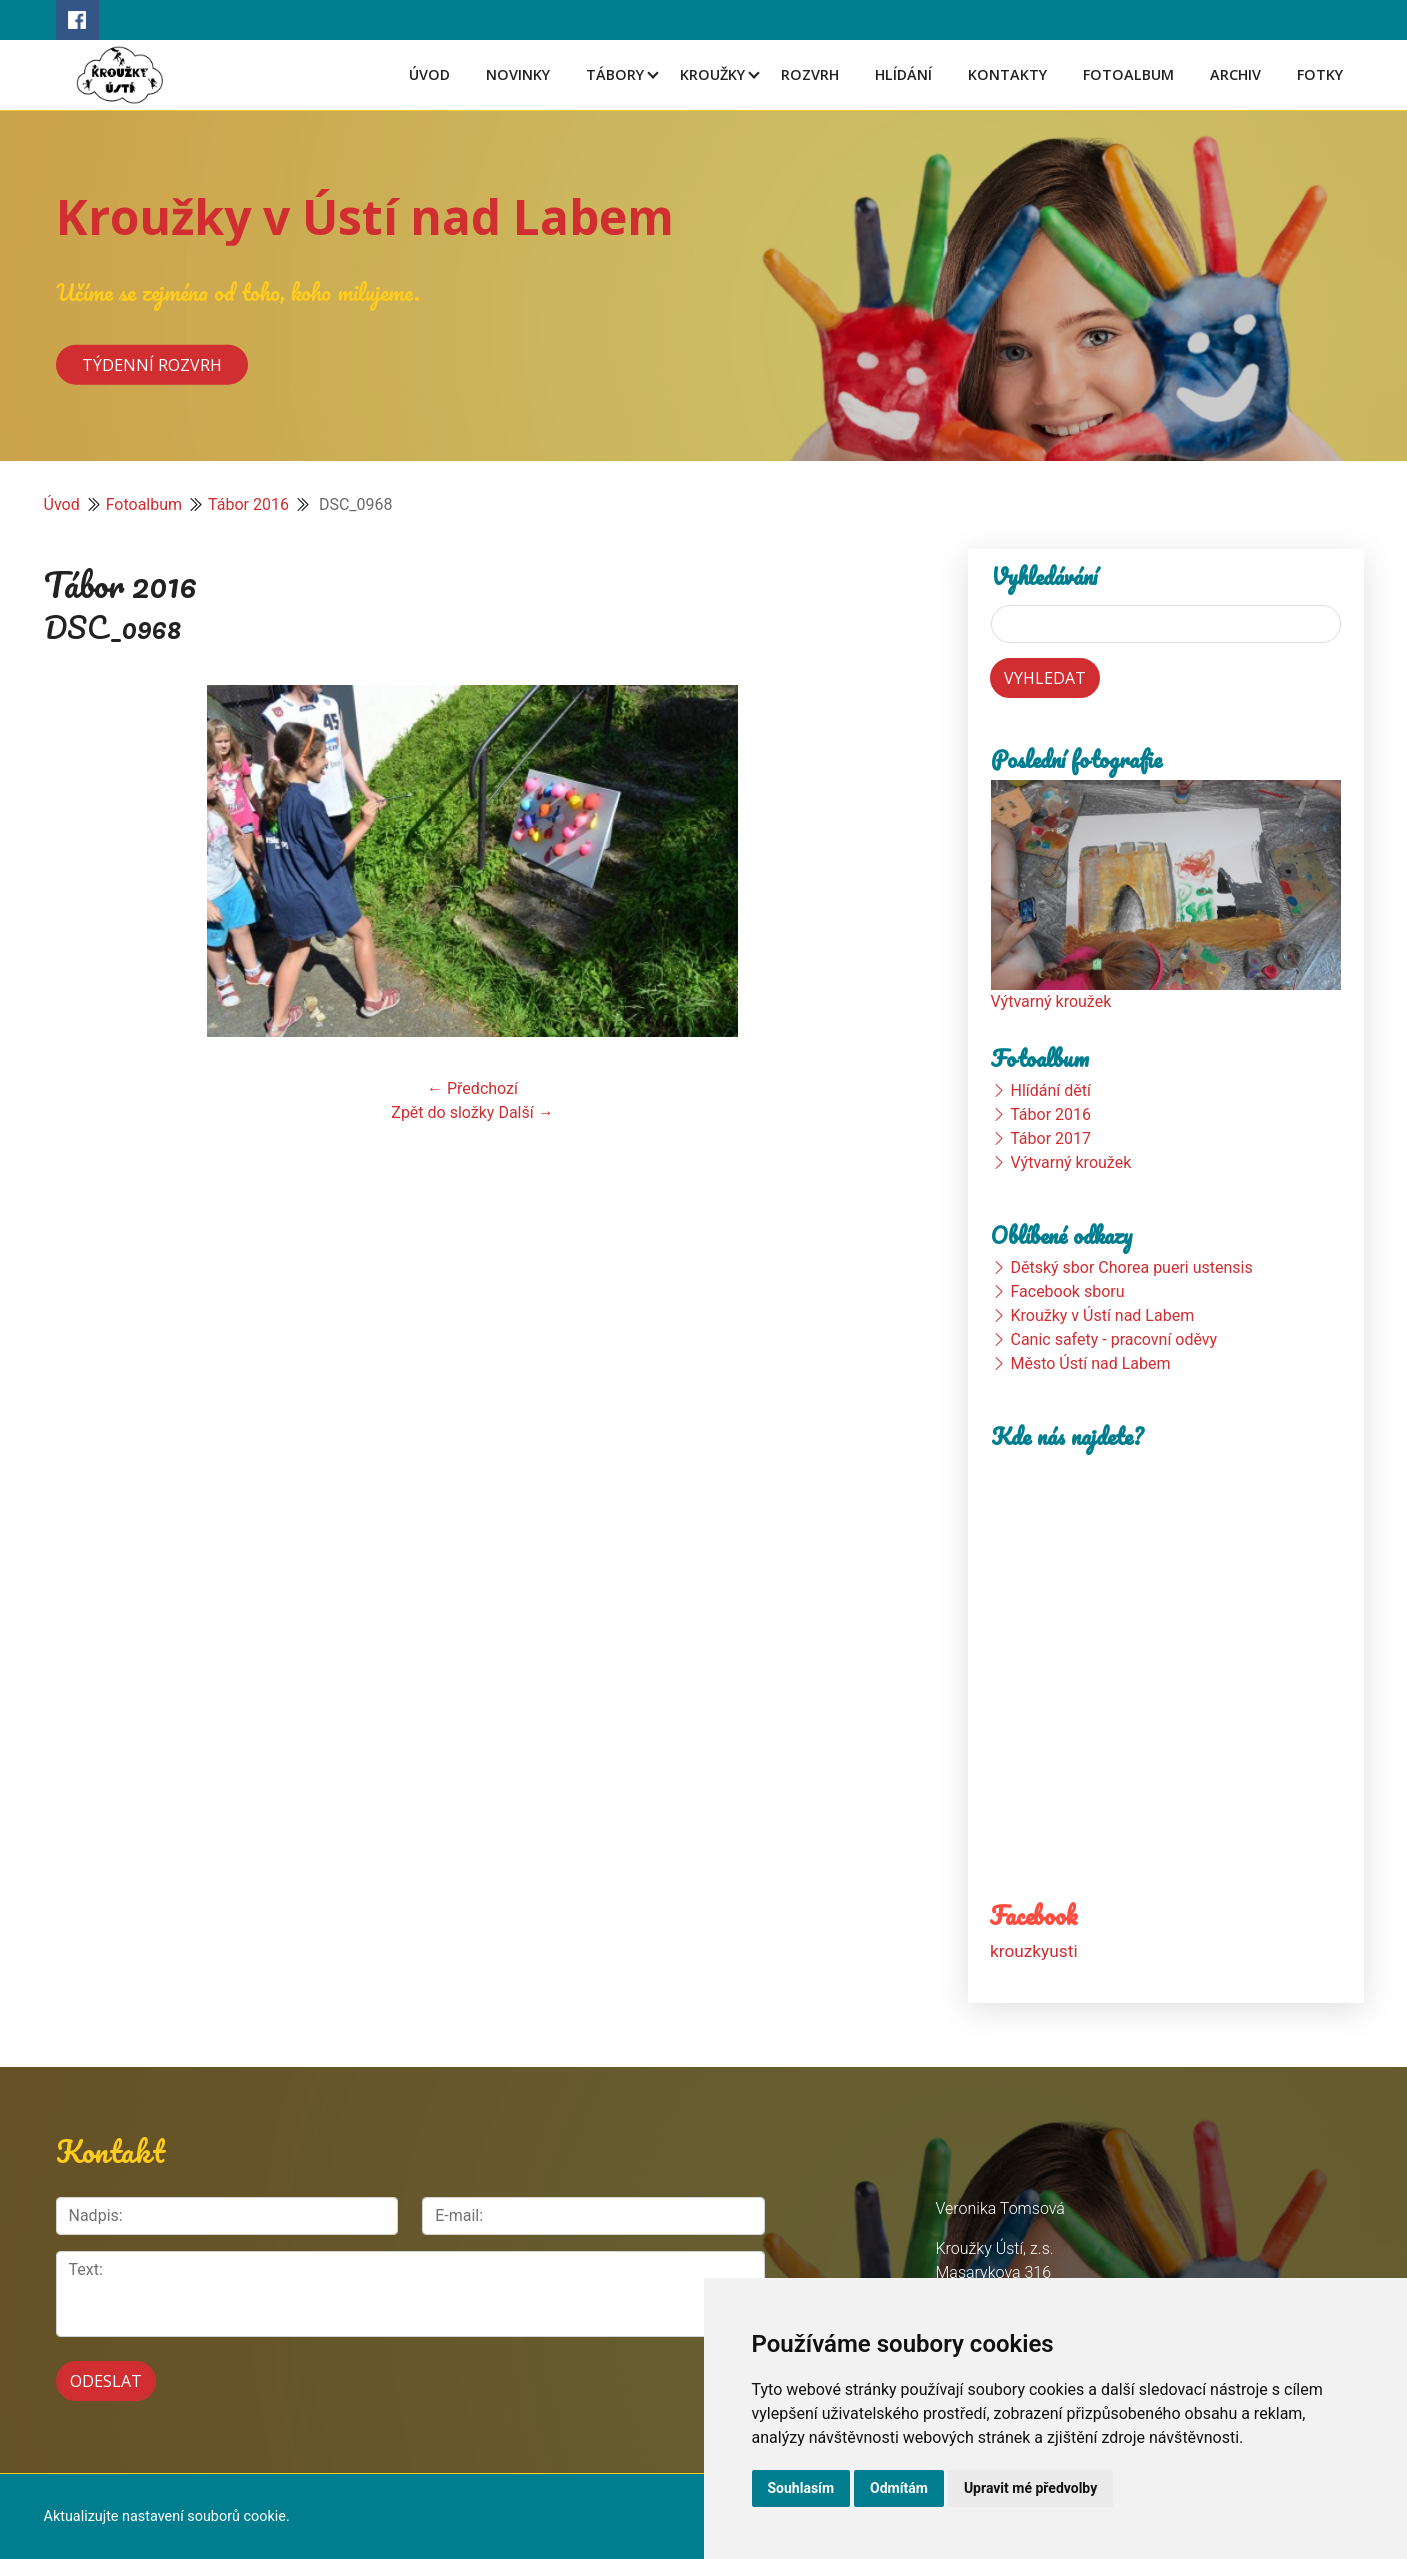 The height and width of the screenshot is (2559, 1407). What do you see at coordinates (152, 364) in the screenshot?
I see `Týdenní rozvrh` at bounding box center [152, 364].